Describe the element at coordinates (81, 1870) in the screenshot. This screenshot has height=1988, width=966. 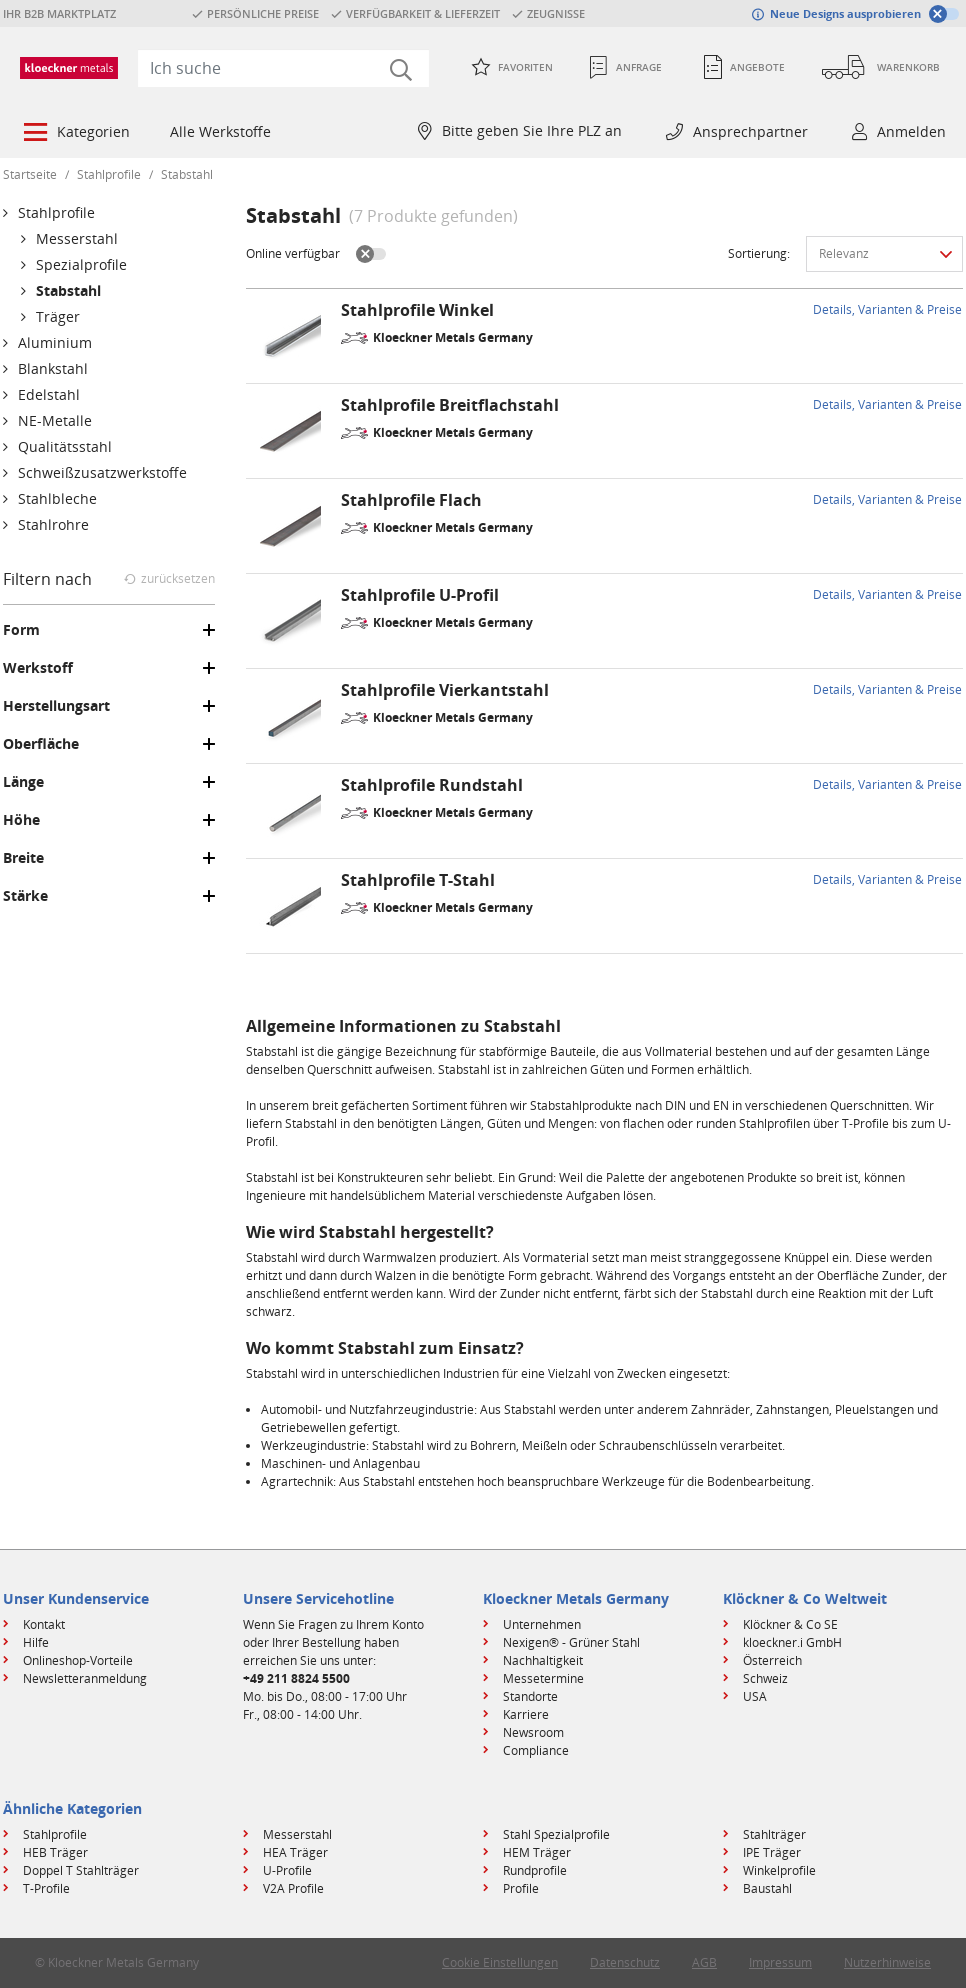
I see `Doppel T Stahlträger` at that location.